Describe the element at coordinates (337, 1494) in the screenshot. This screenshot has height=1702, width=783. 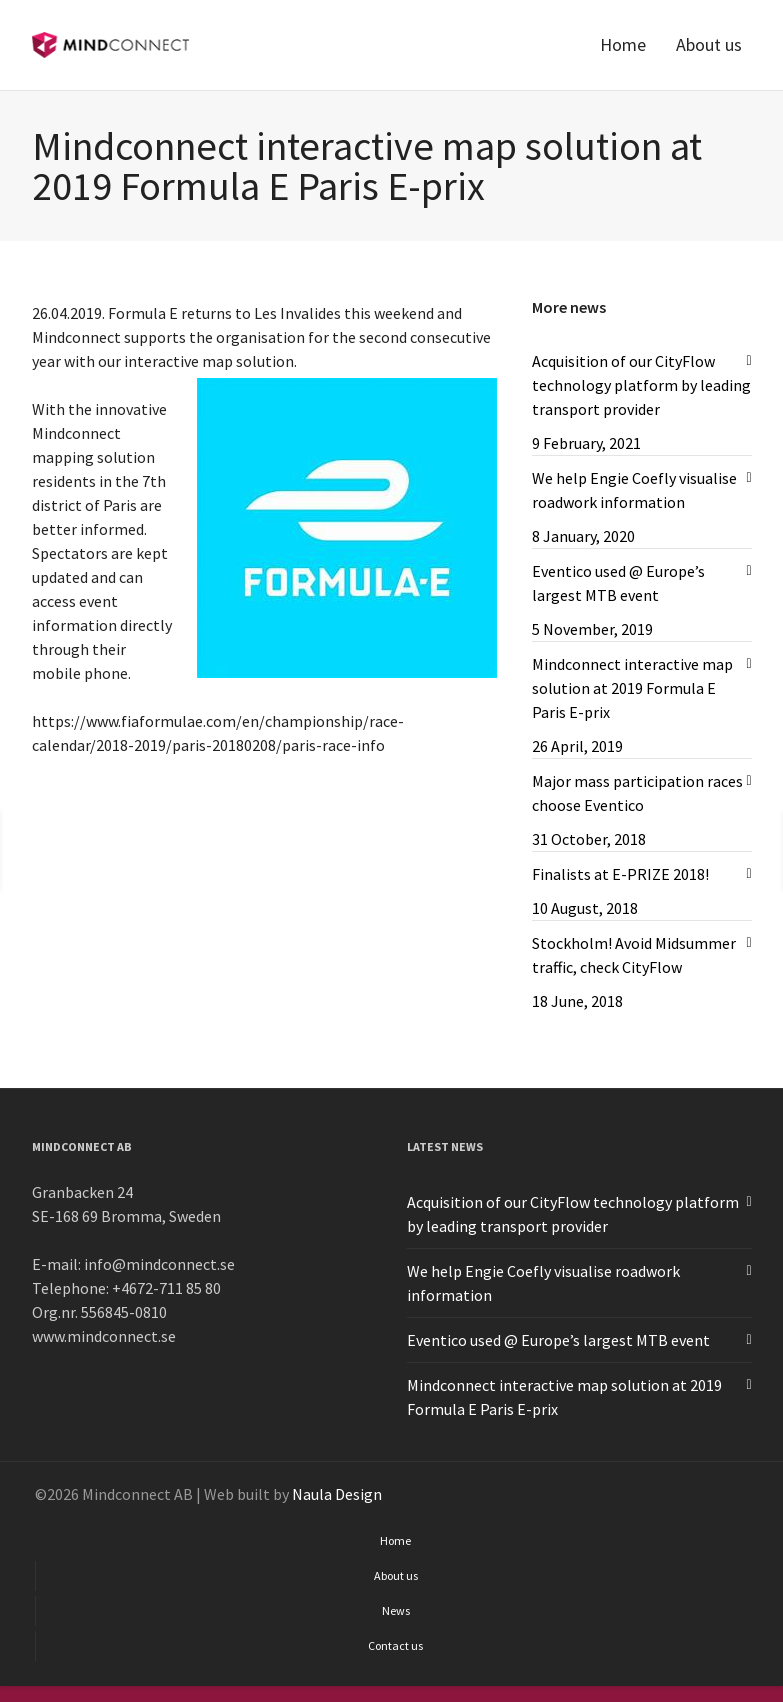
I see `Naula Design` at that location.